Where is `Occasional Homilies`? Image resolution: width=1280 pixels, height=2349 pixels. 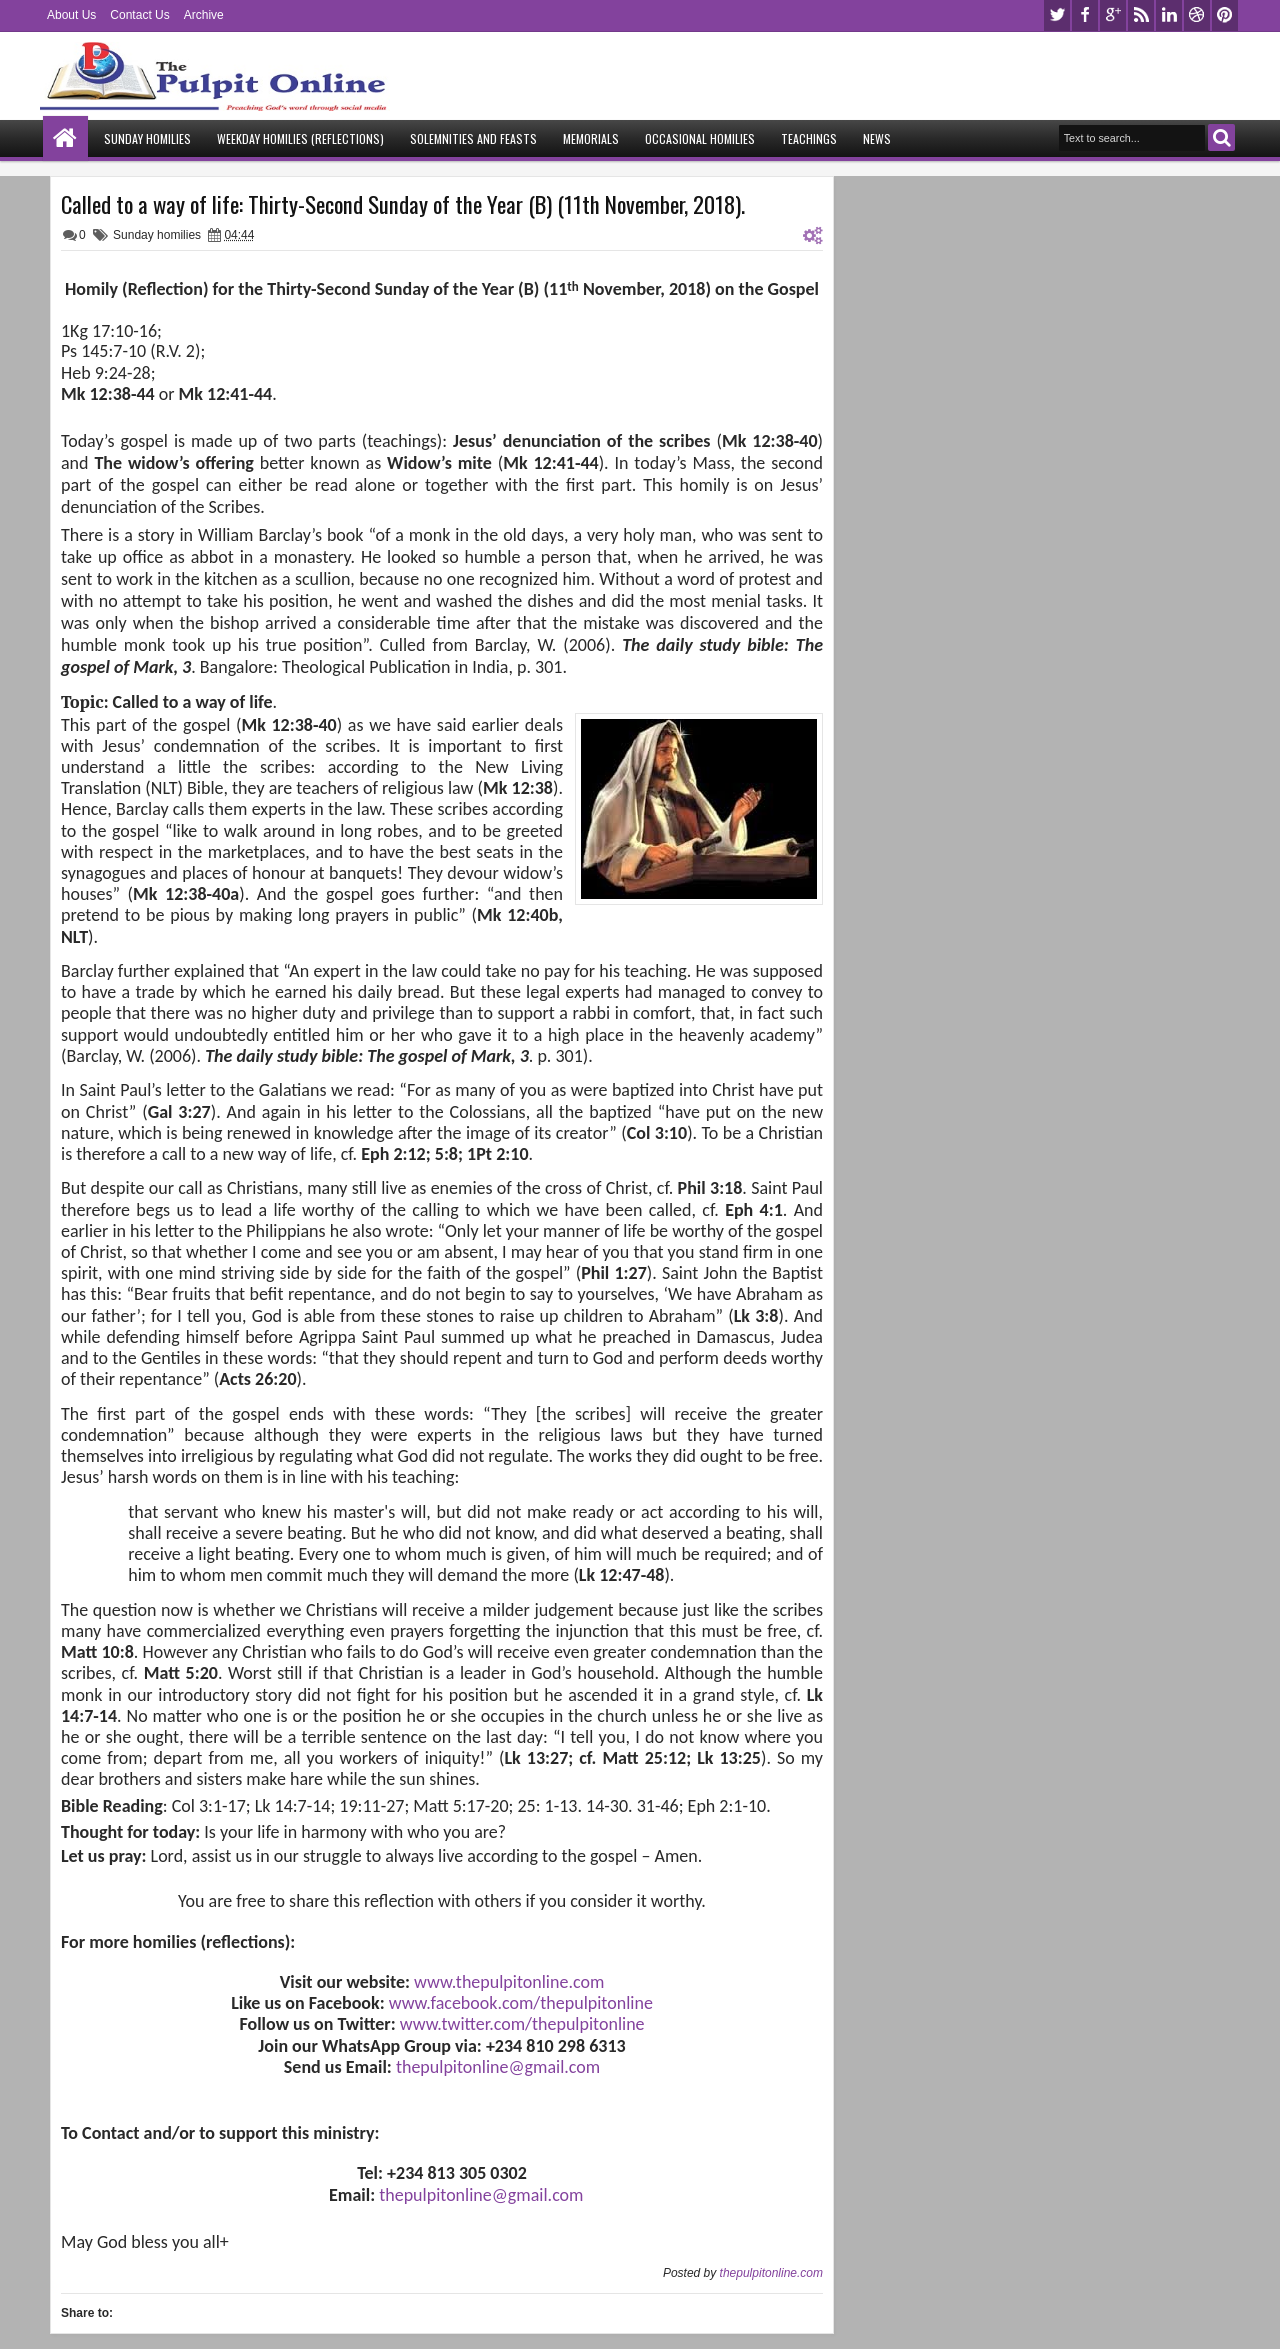 Occasional Homilies is located at coordinates (700, 138).